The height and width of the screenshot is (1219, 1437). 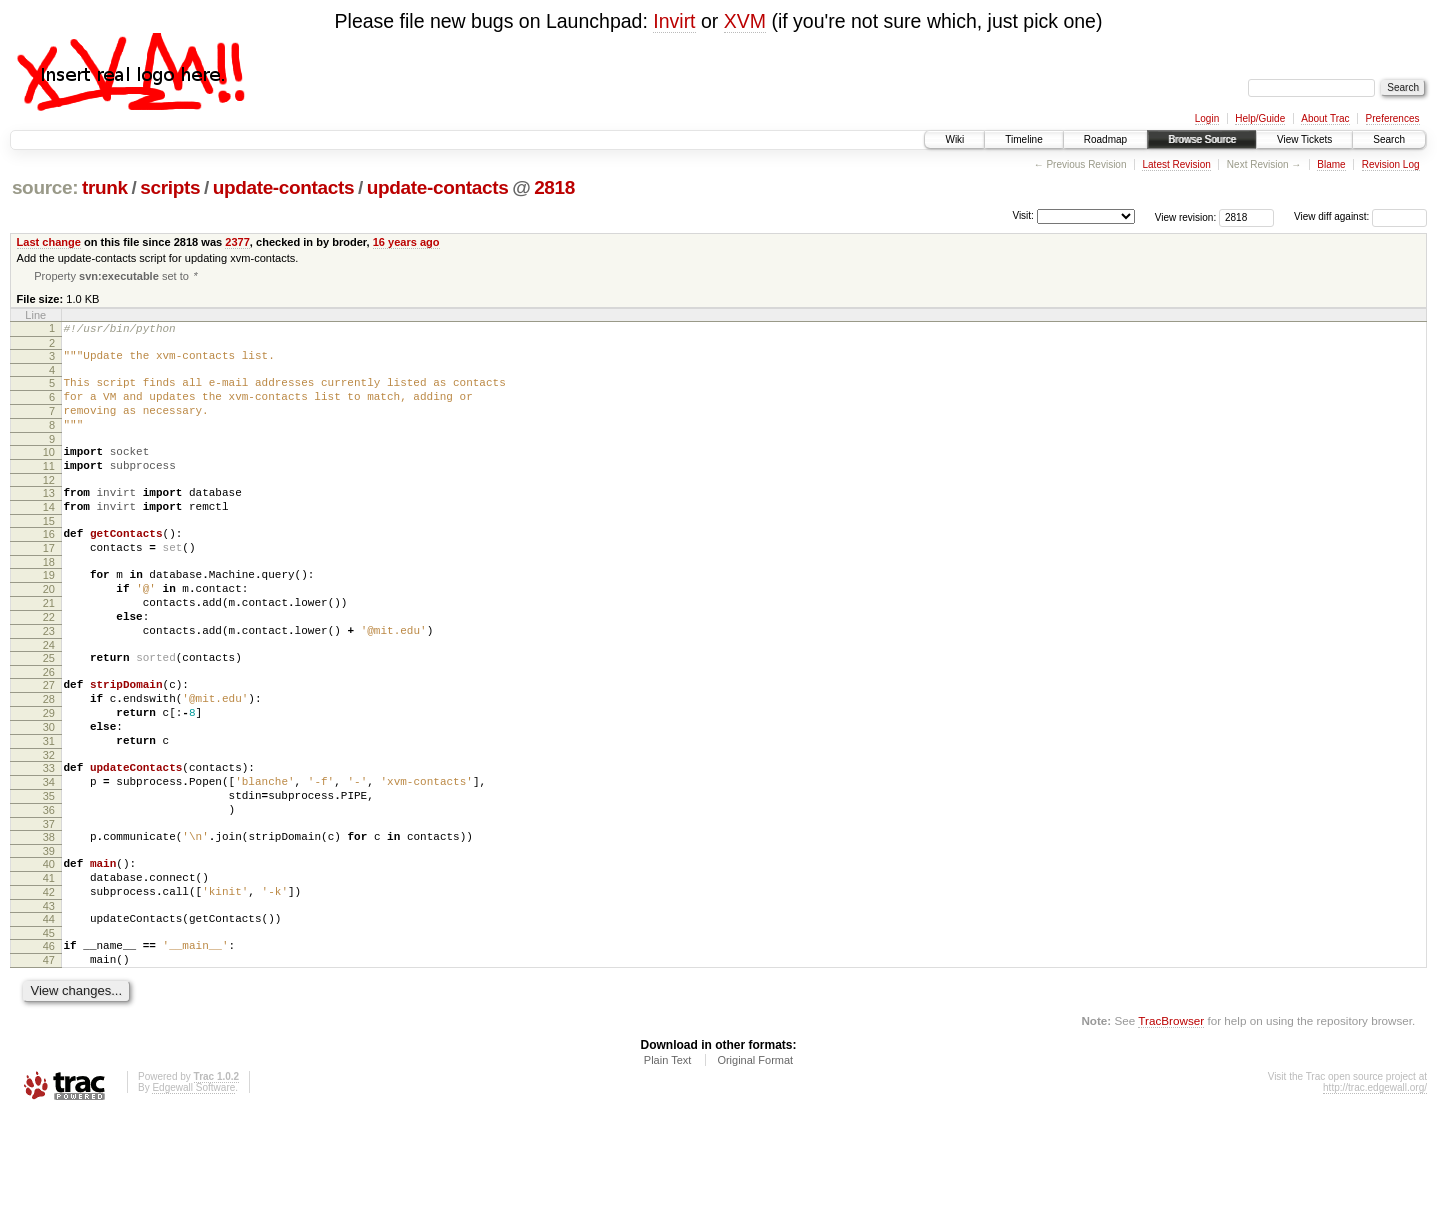 What do you see at coordinates (1105, 139) in the screenshot?
I see `Roadmap` at bounding box center [1105, 139].